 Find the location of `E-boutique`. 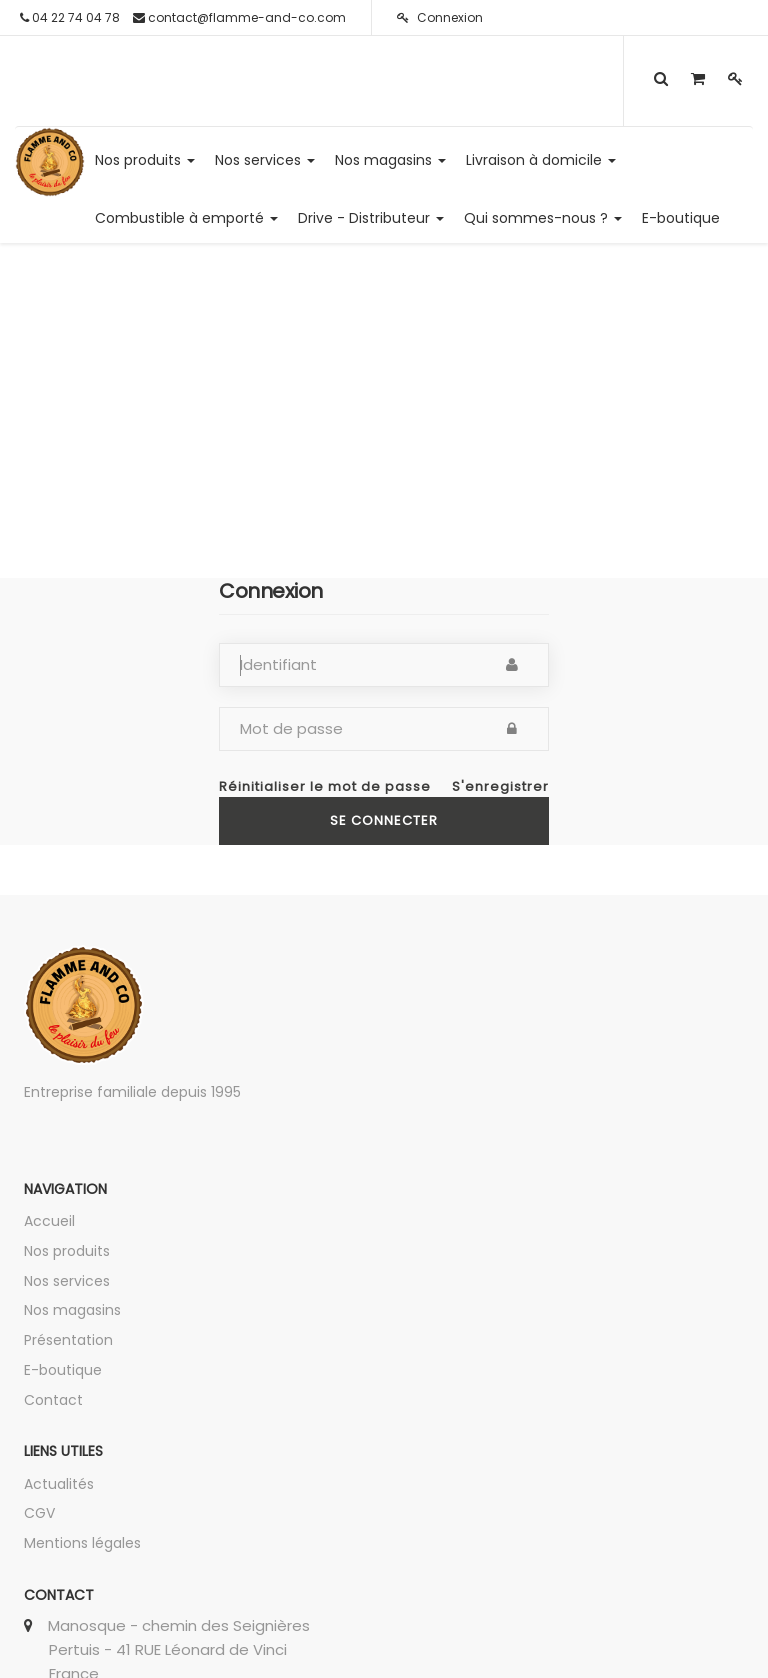

E-boutique is located at coordinates (63, 1370).